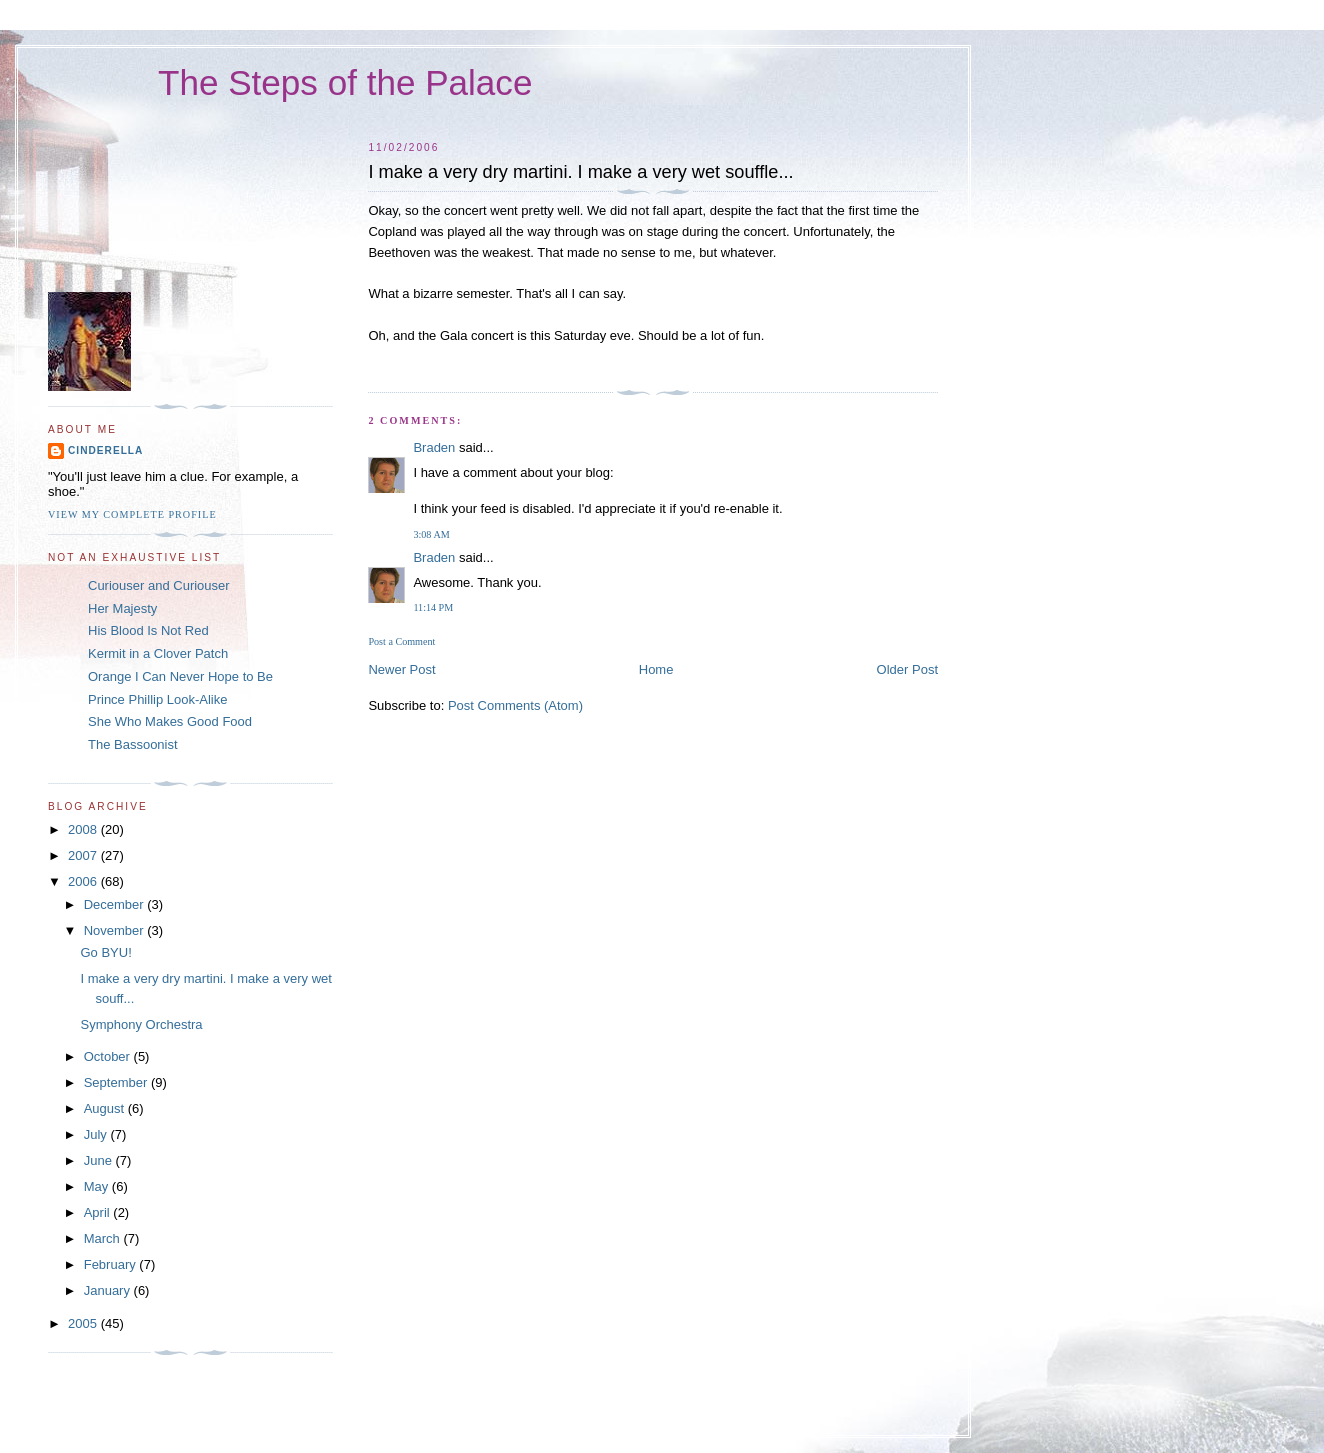 This screenshot has width=1324, height=1453. What do you see at coordinates (345, 82) in the screenshot?
I see `The Steps of the Palace` at bounding box center [345, 82].